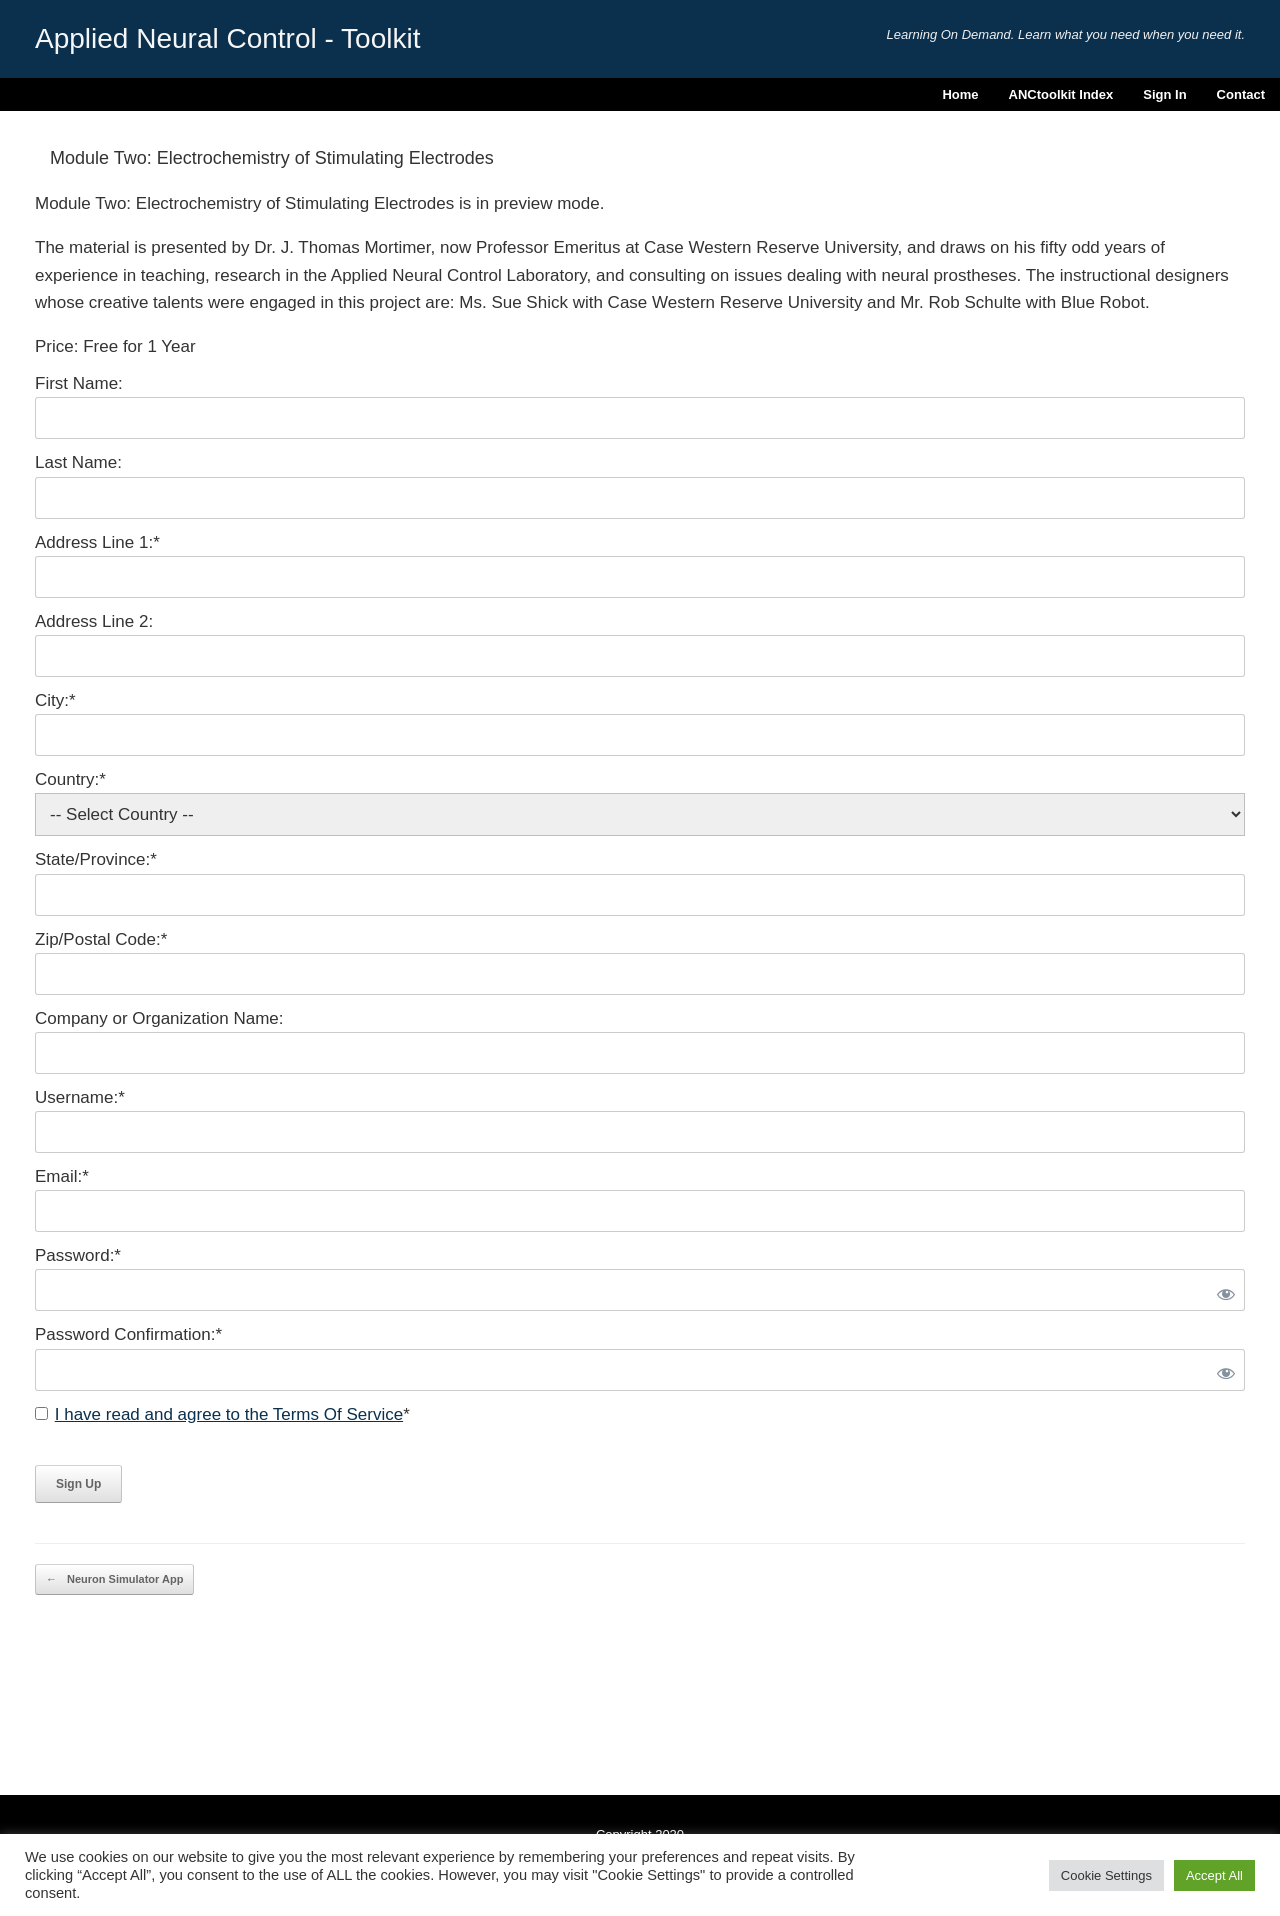 This screenshot has height=1916, width=1280. What do you see at coordinates (80, 1097) in the screenshot?
I see `Username:*` at bounding box center [80, 1097].